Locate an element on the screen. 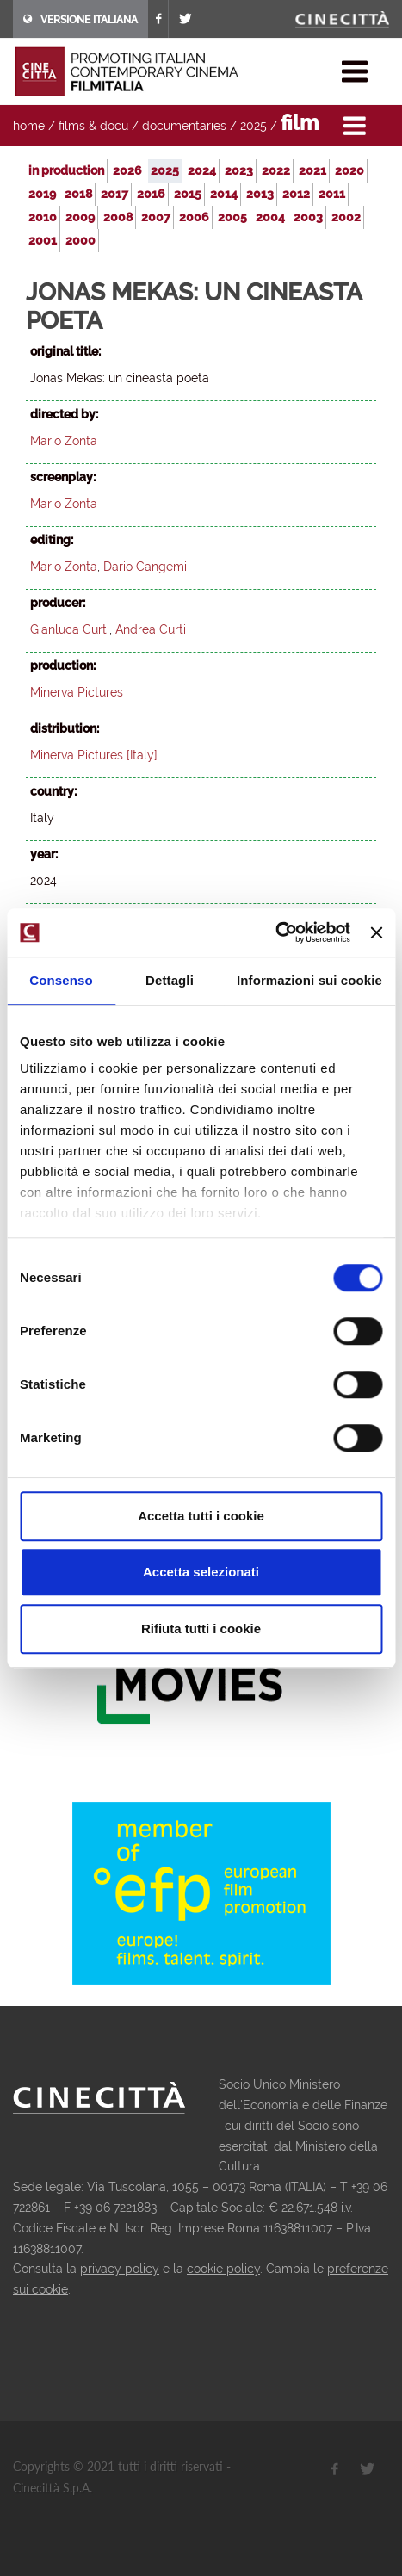  Accetta selezionati is located at coordinates (201, 1571).